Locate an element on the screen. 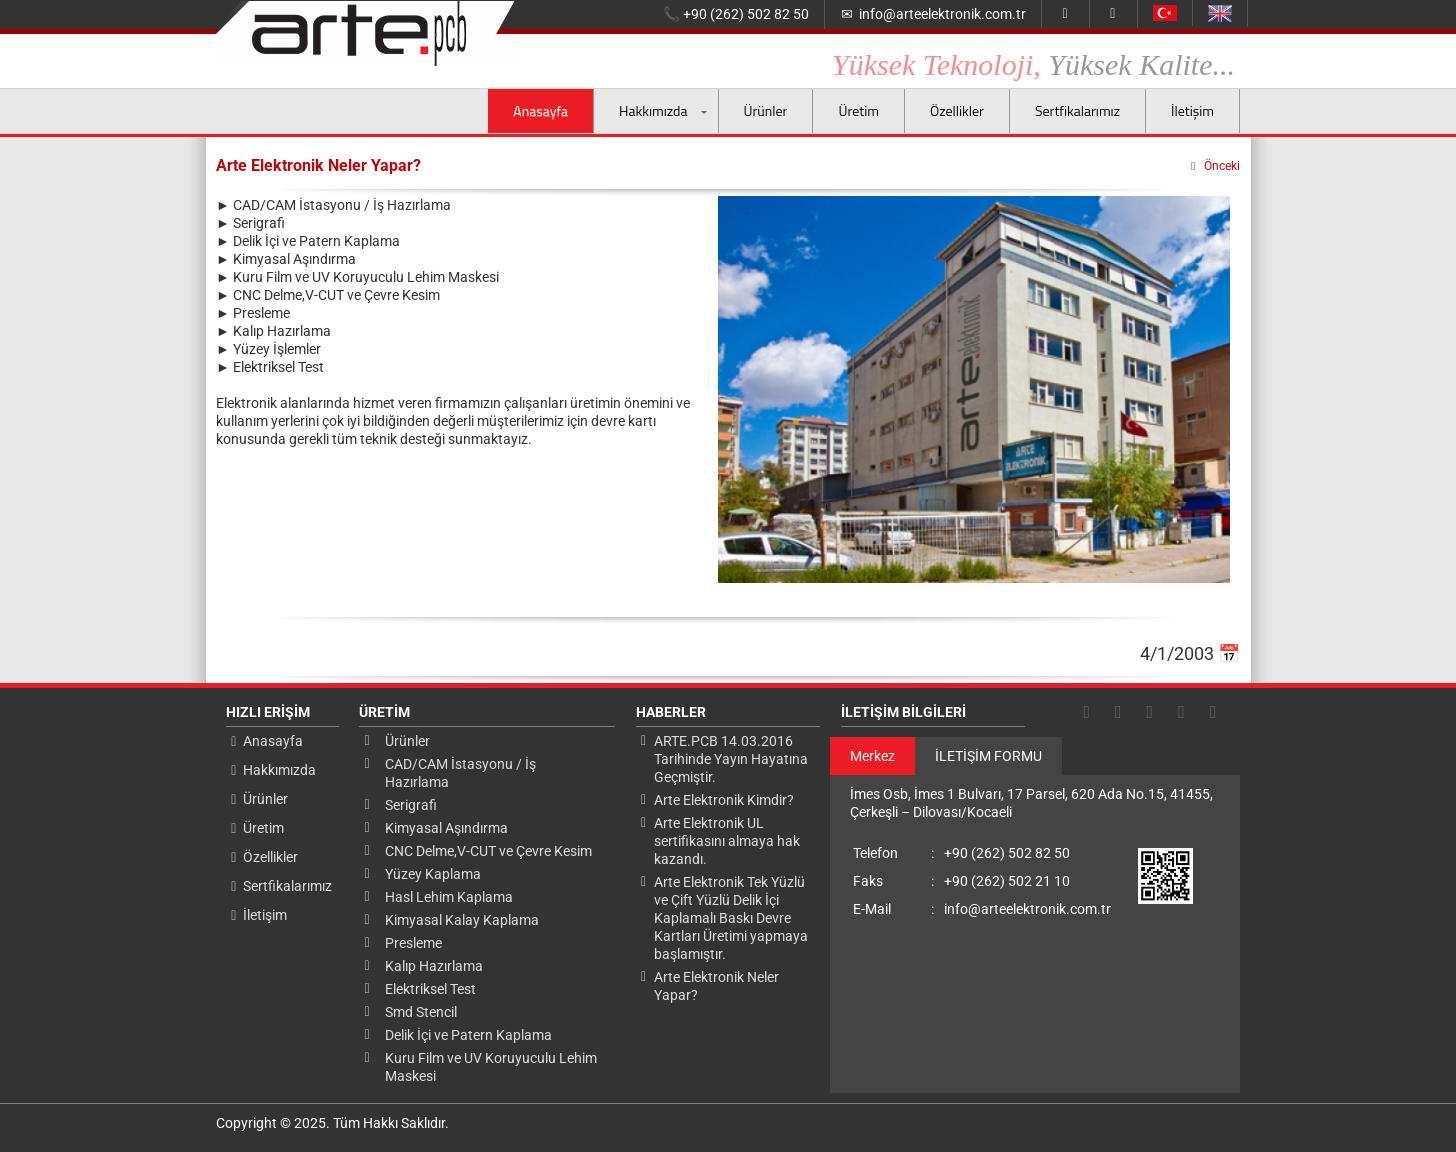 Image resolution: width=1456 pixels, height=1152 pixels. Arte Elektronik Kimdir? is located at coordinates (724, 800).